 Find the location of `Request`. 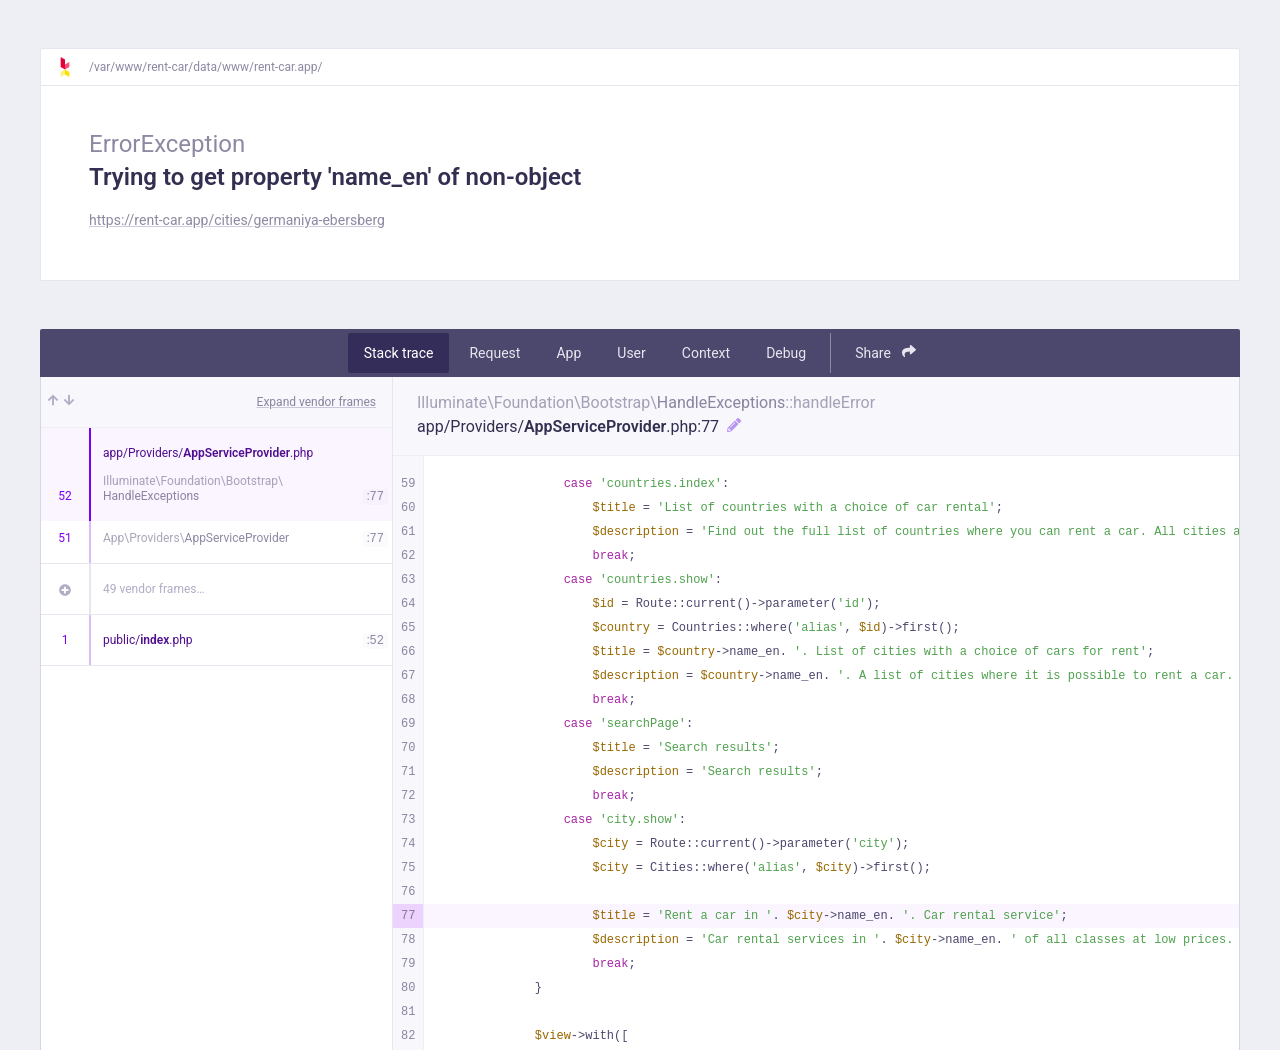

Request is located at coordinates (494, 353).